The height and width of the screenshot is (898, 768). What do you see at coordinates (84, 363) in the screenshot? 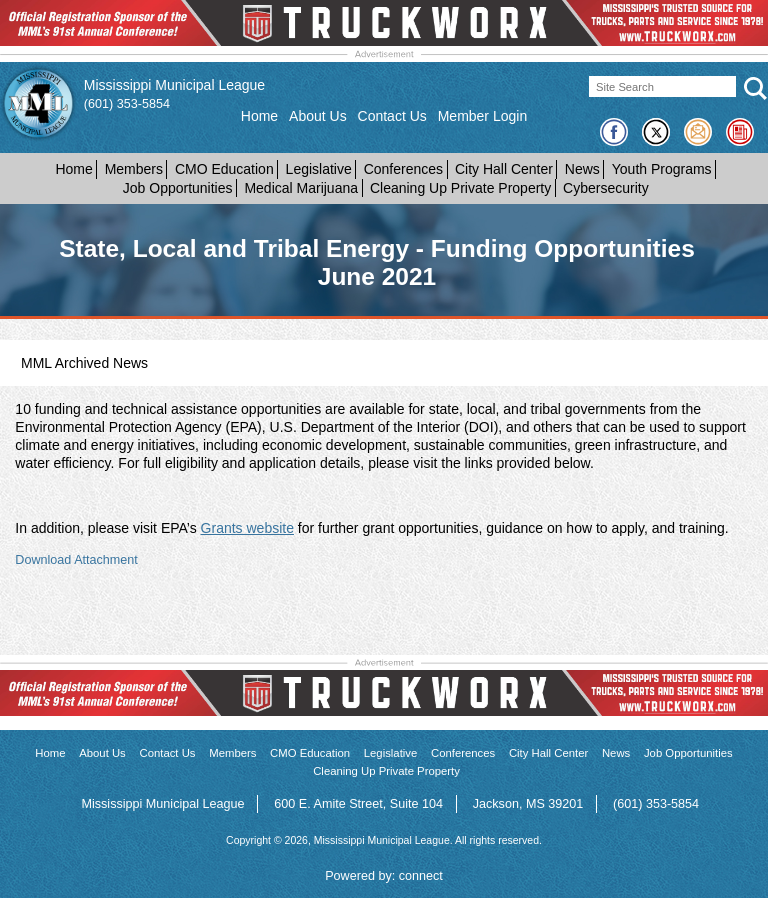
I see `MML Archived News` at bounding box center [84, 363].